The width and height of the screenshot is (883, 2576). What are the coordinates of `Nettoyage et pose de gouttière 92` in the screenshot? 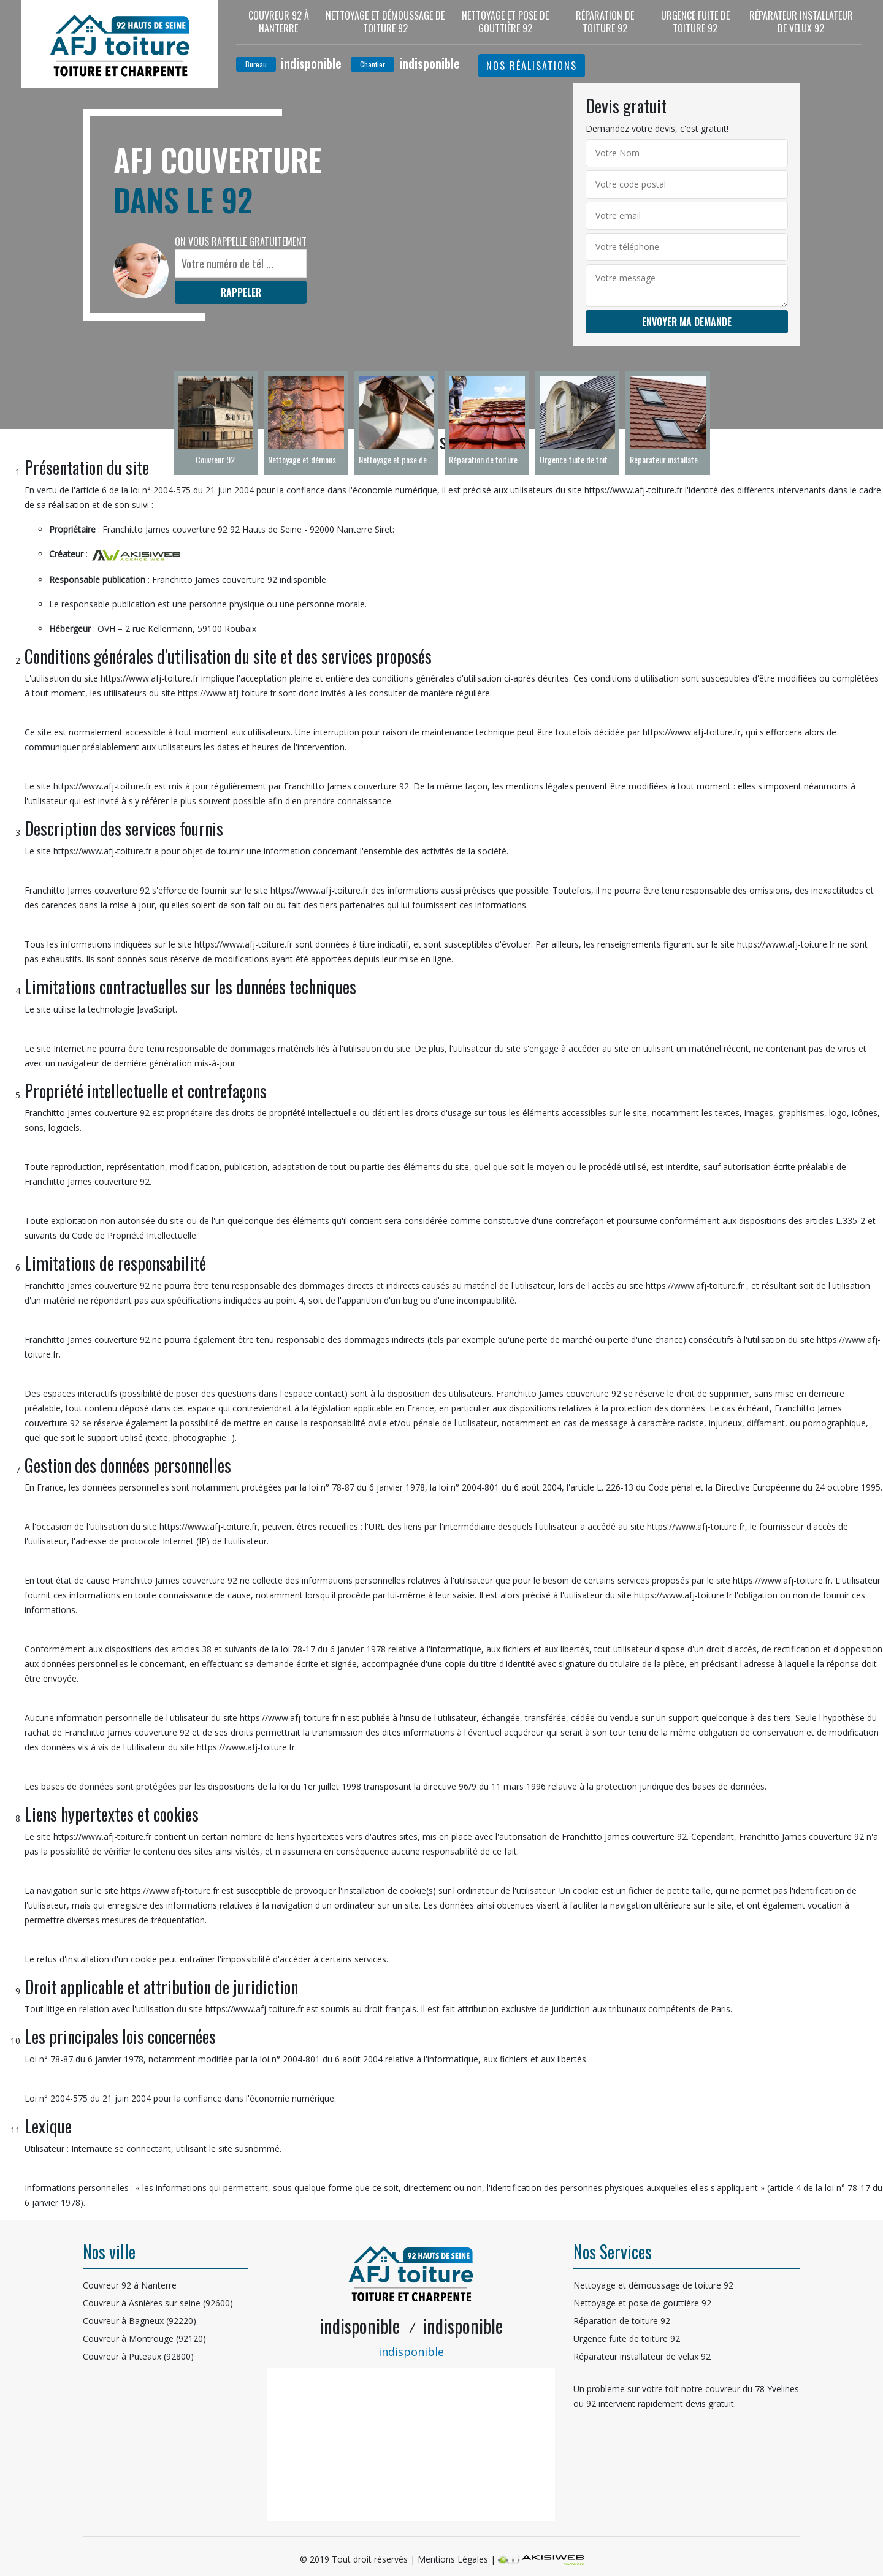 It's located at (505, 22).